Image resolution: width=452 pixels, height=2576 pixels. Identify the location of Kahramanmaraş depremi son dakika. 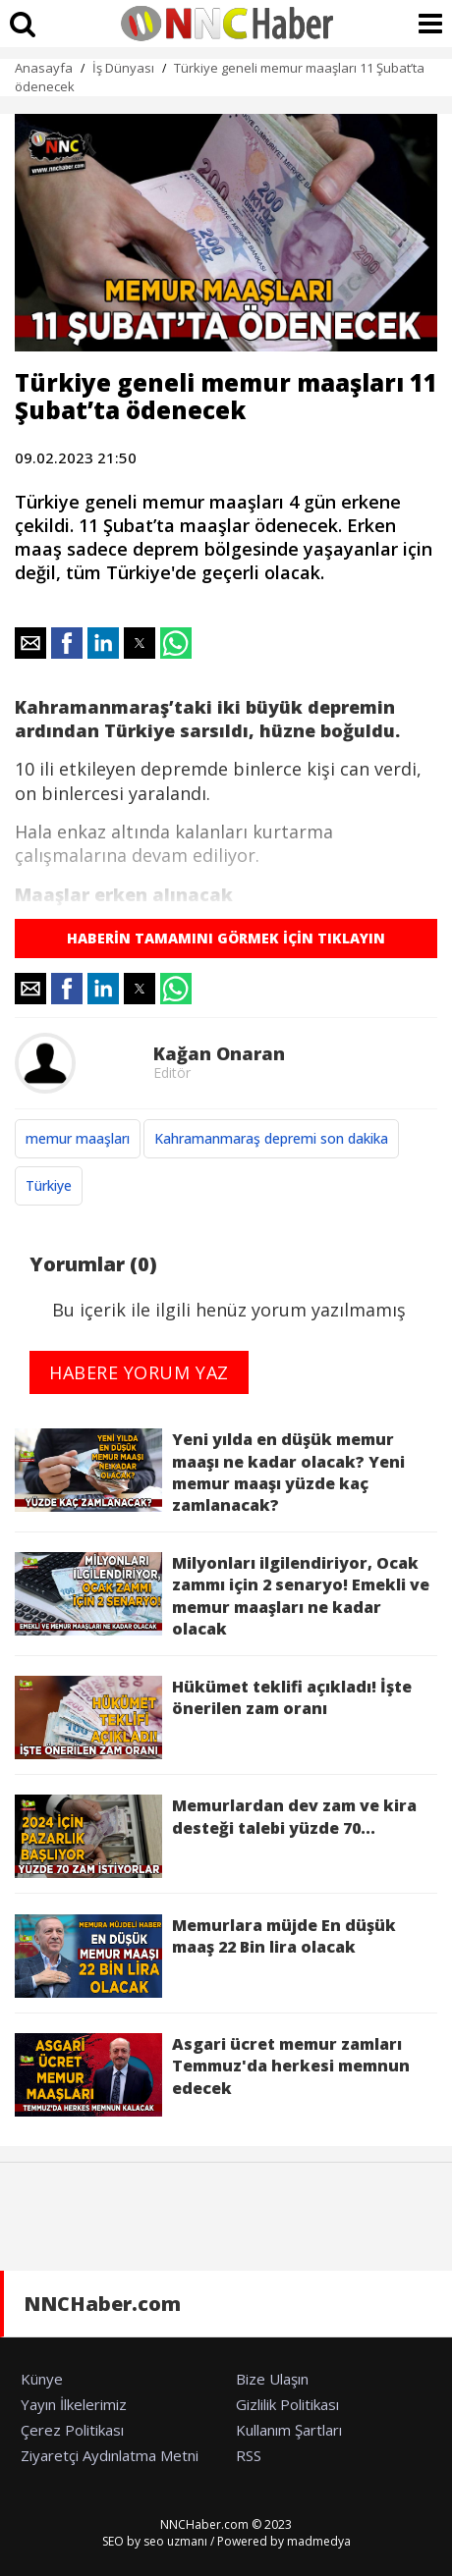
(271, 1138).